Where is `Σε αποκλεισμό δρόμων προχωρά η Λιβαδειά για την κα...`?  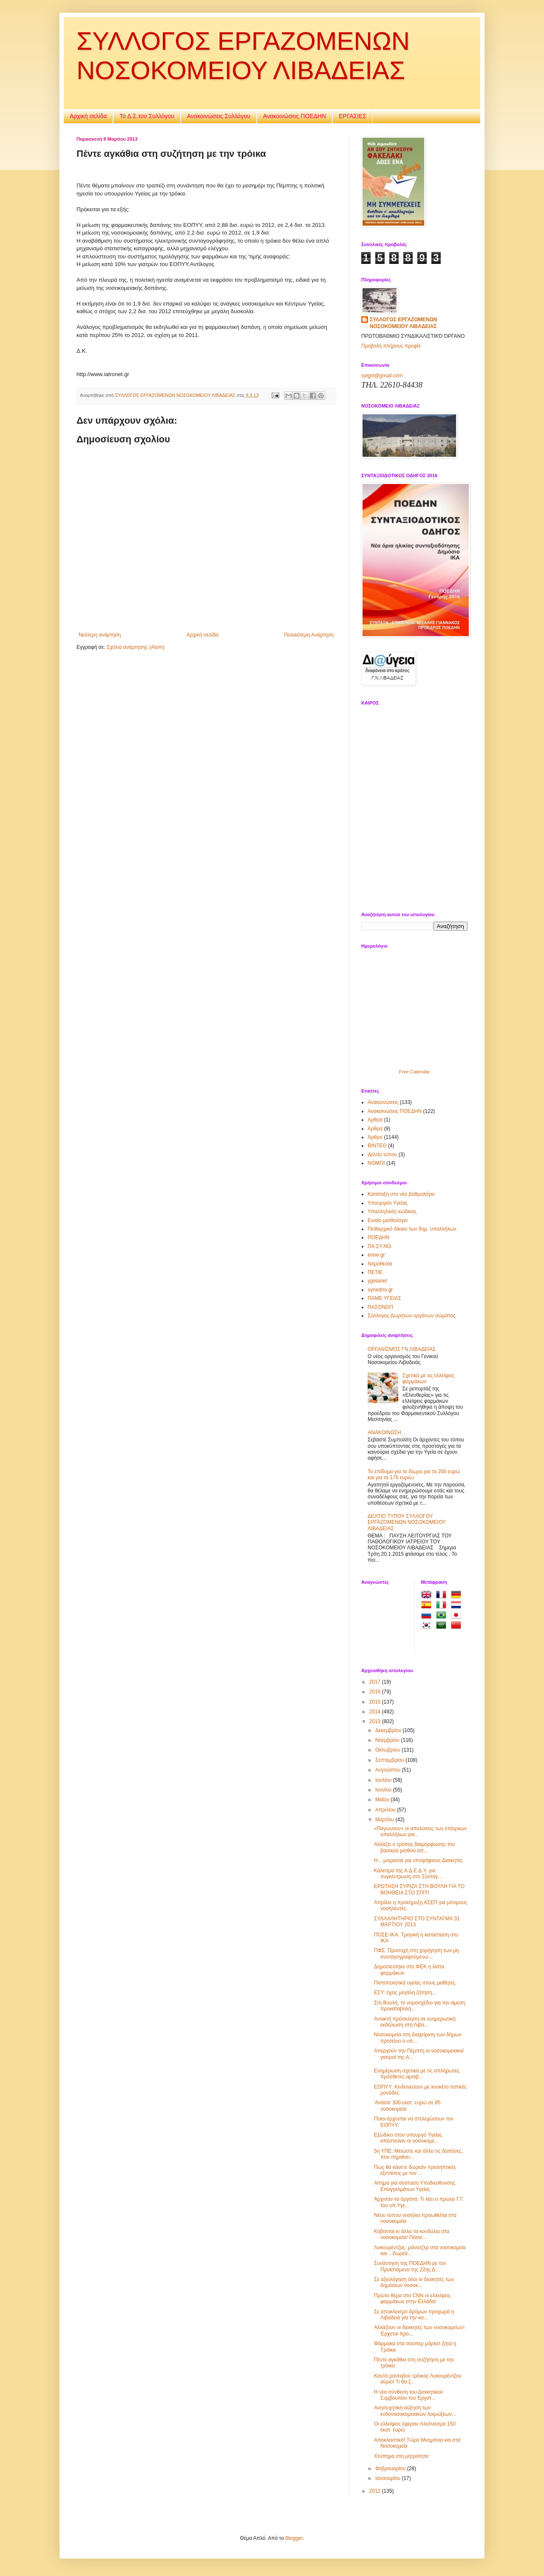
Σε αποκλεισμό δρόμων προχωρά η Λιβαδειά για την κα... is located at coordinates (414, 2315).